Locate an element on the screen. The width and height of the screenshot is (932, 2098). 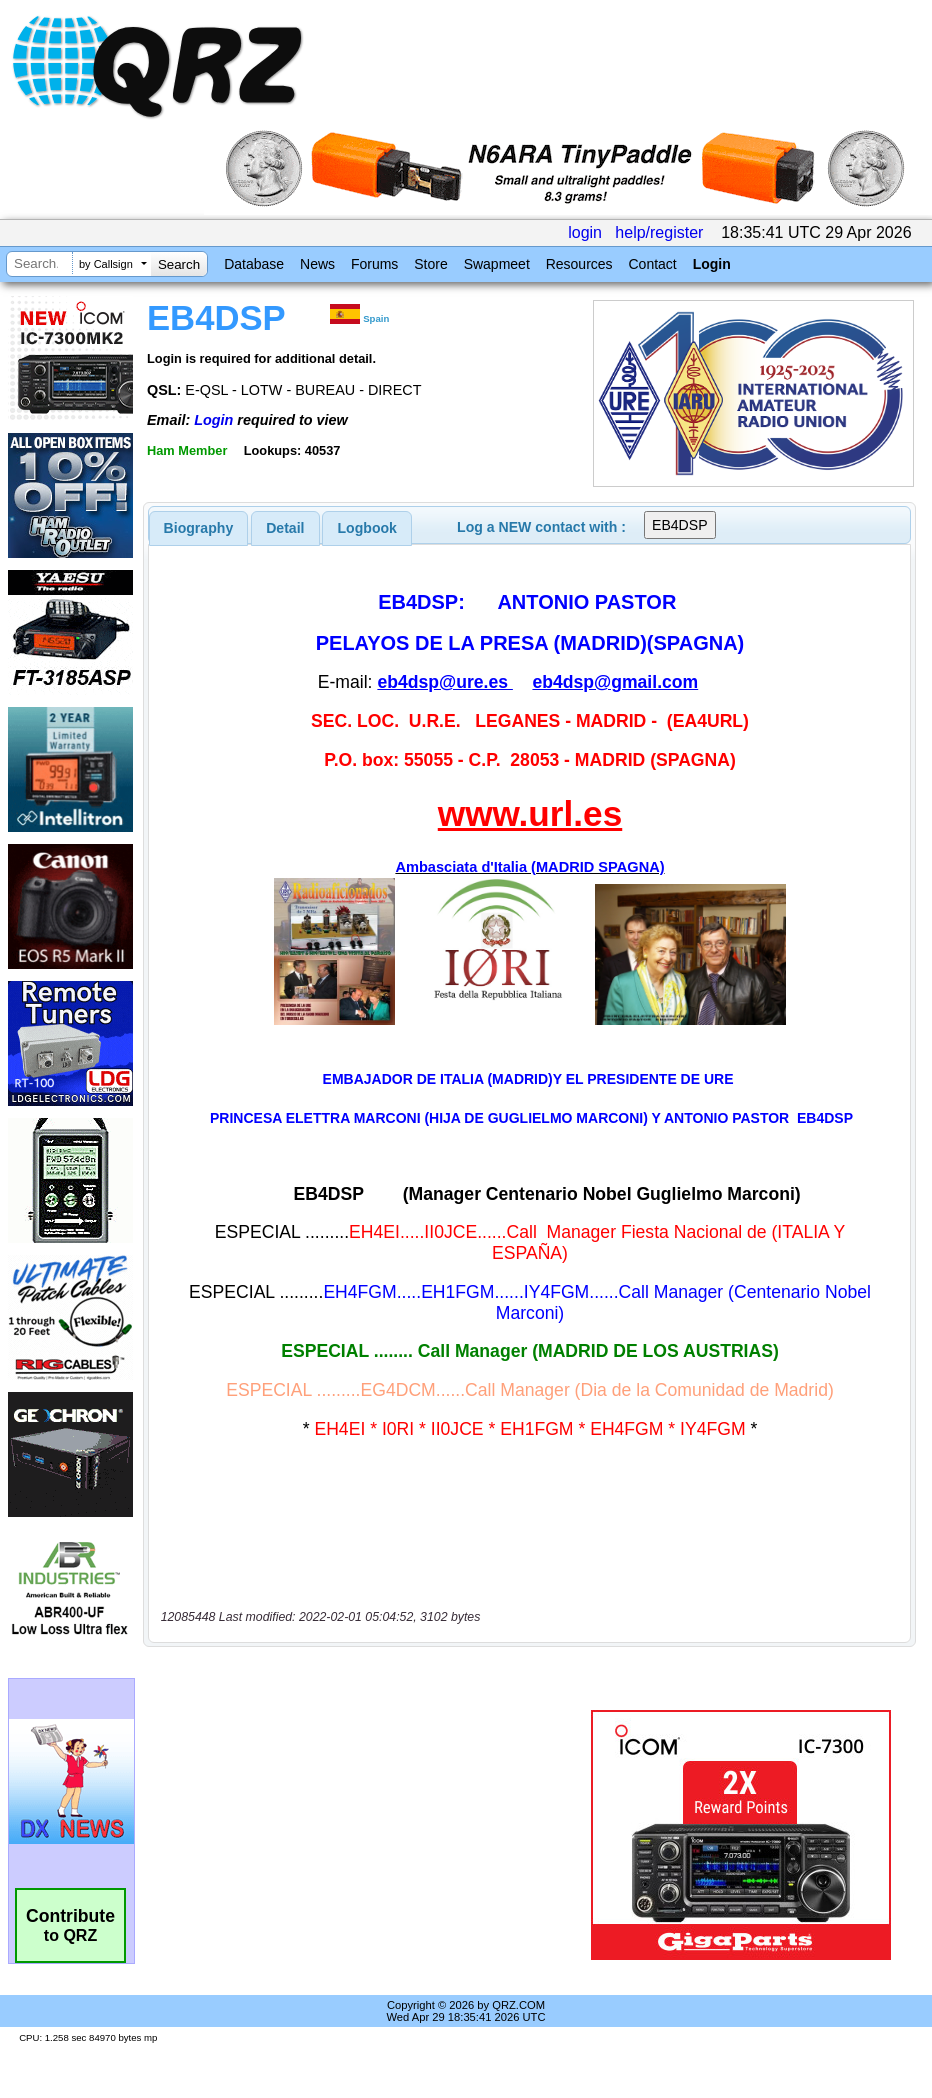
Resources is located at coordinates (579, 264).